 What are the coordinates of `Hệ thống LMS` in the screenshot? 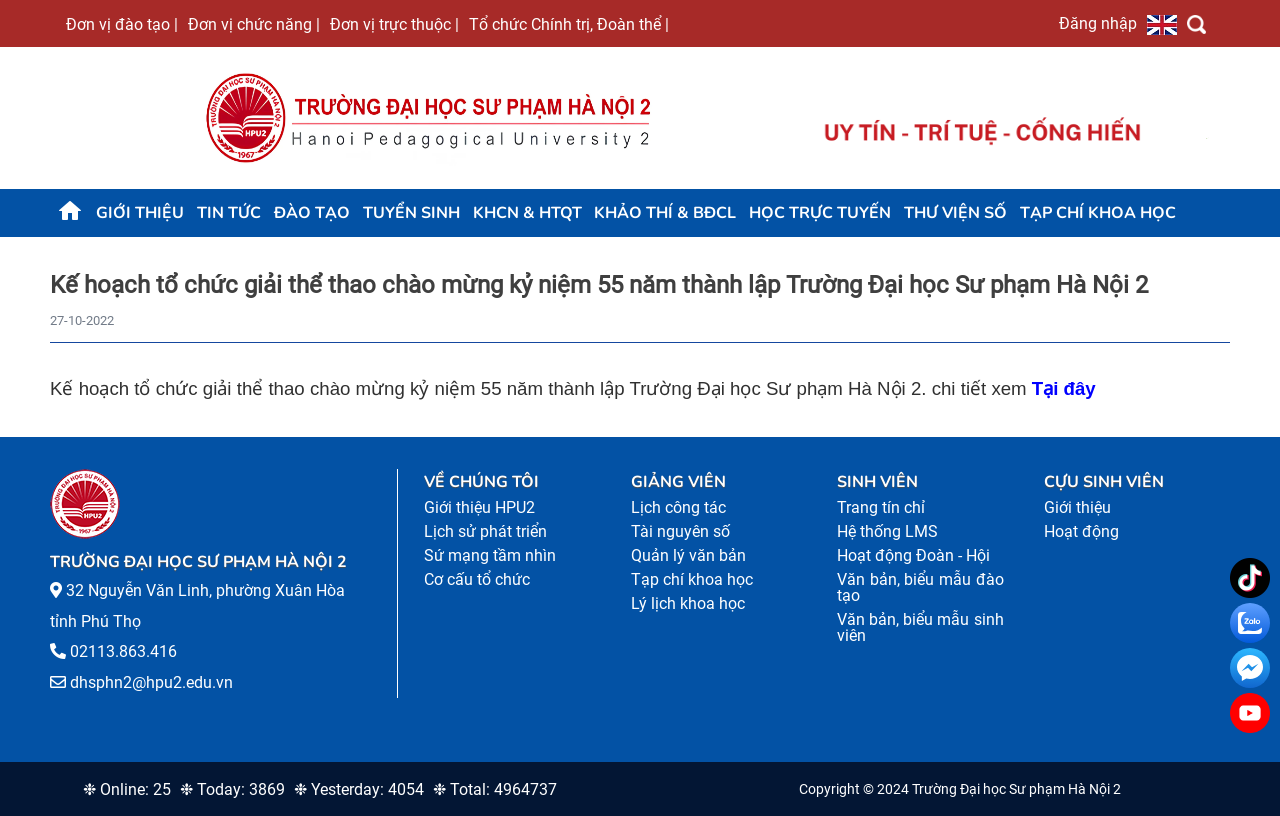 It's located at (887, 531).